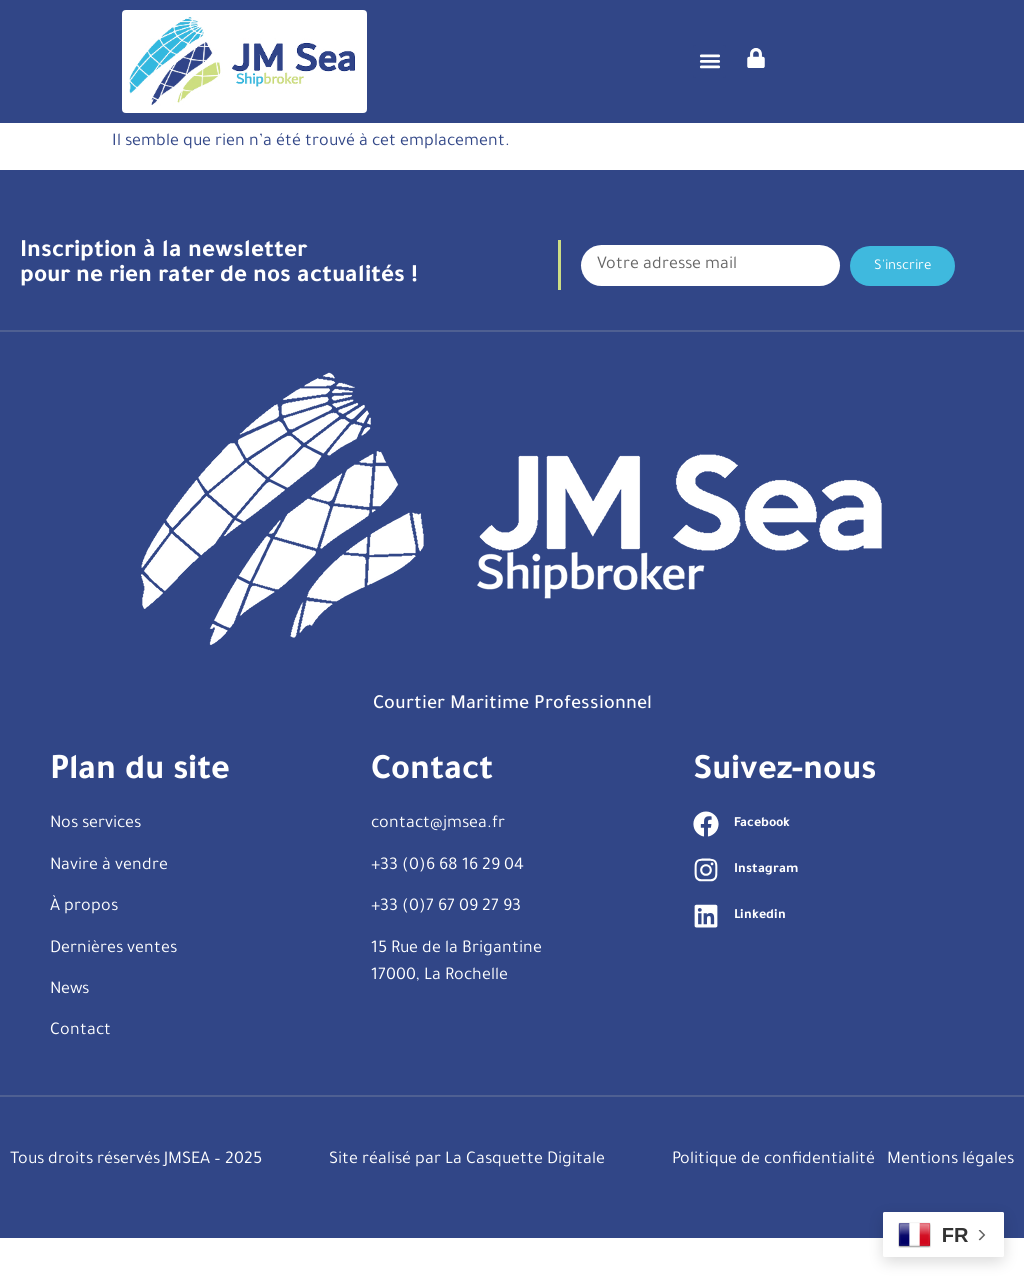  What do you see at coordinates (84, 957) in the screenshot?
I see `À propos` at bounding box center [84, 957].